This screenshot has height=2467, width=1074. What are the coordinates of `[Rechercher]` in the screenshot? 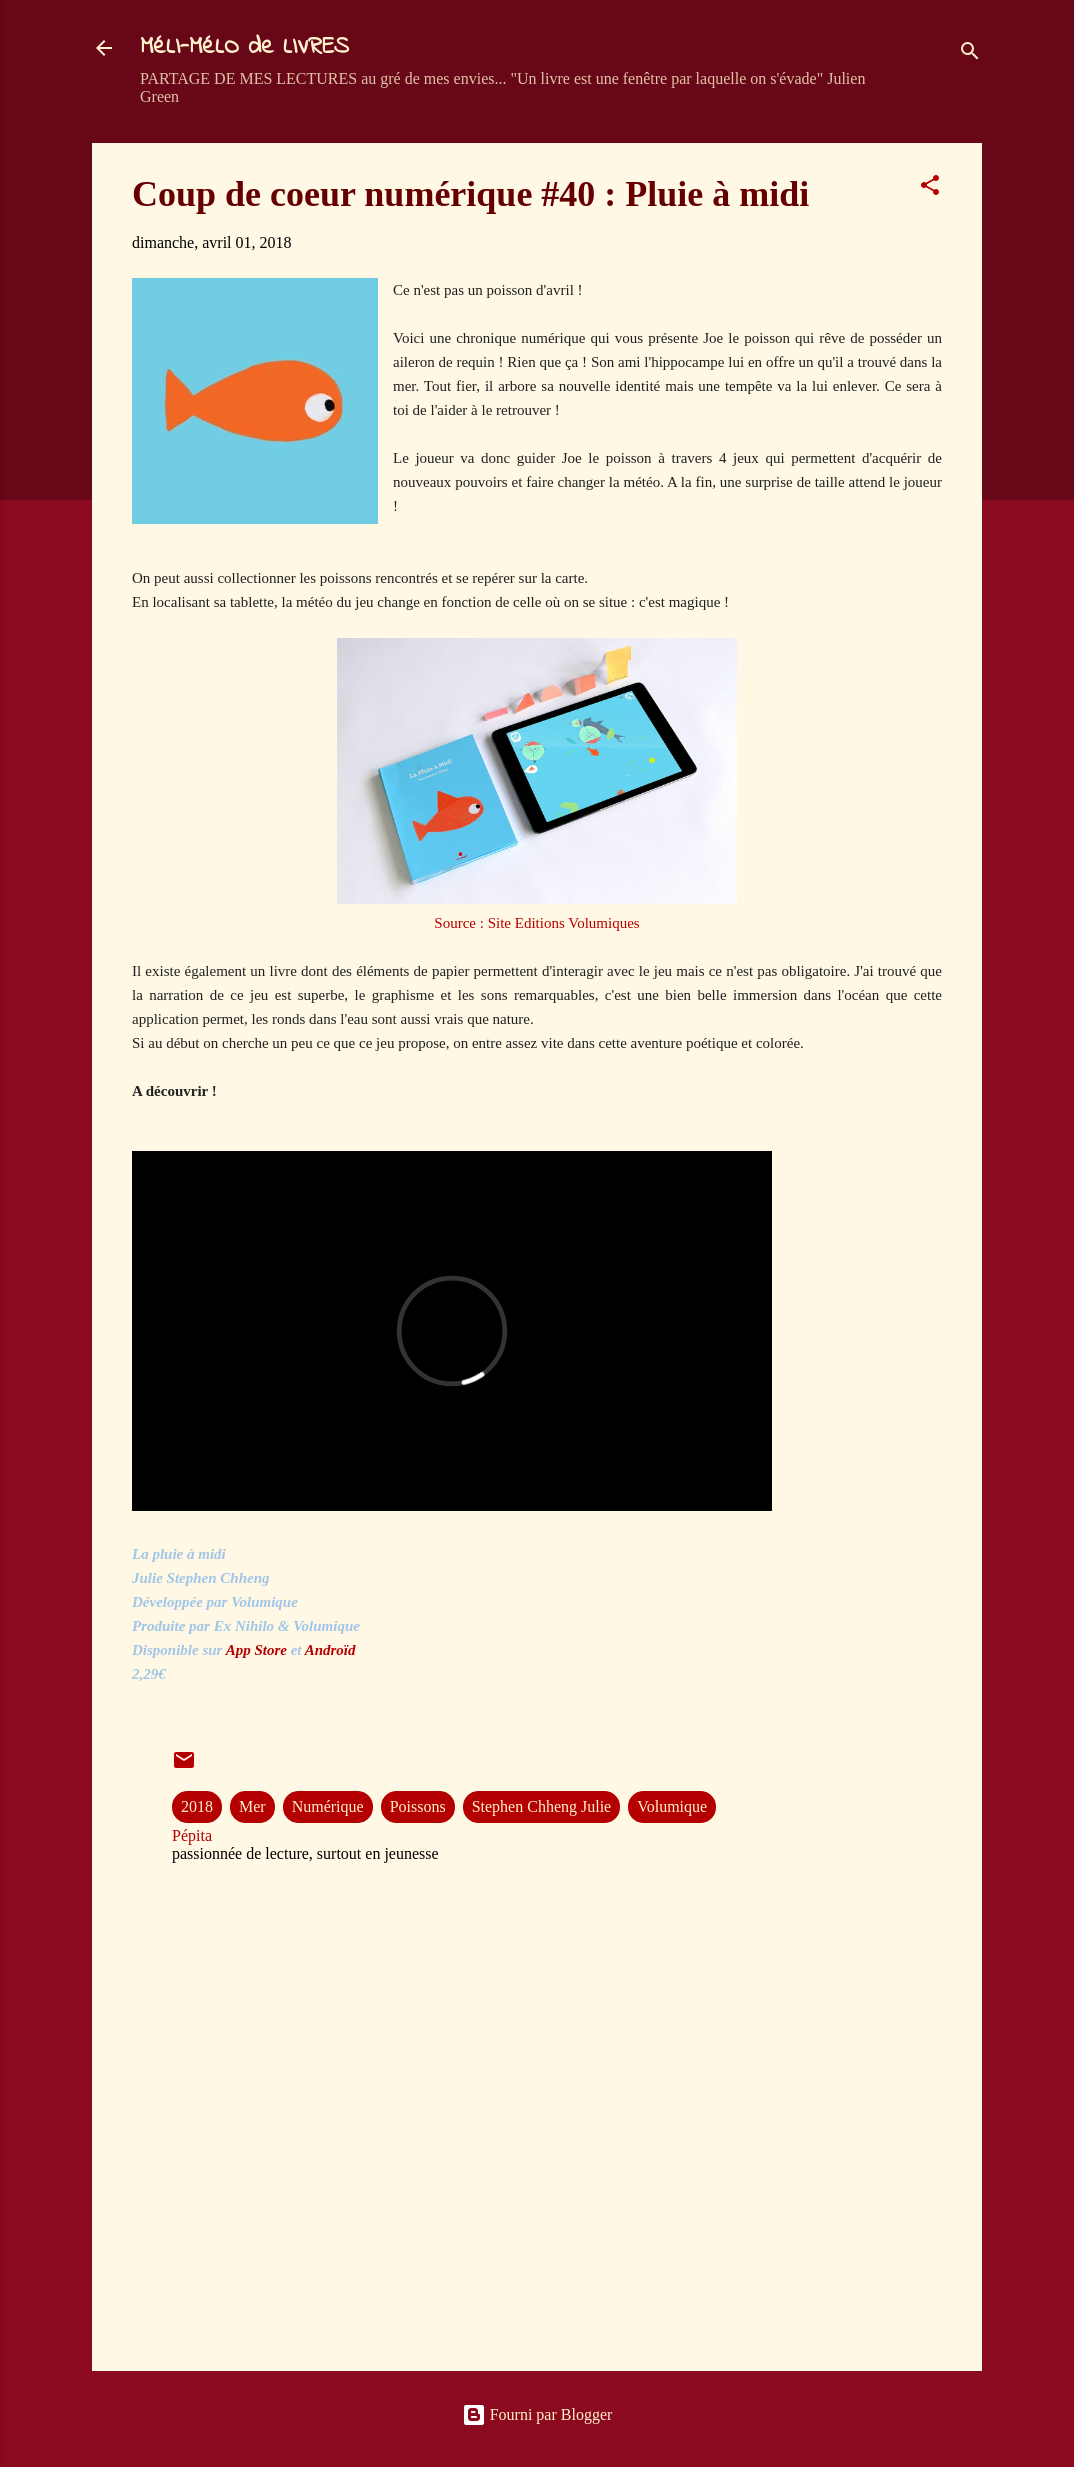 It's located at (970, 54).